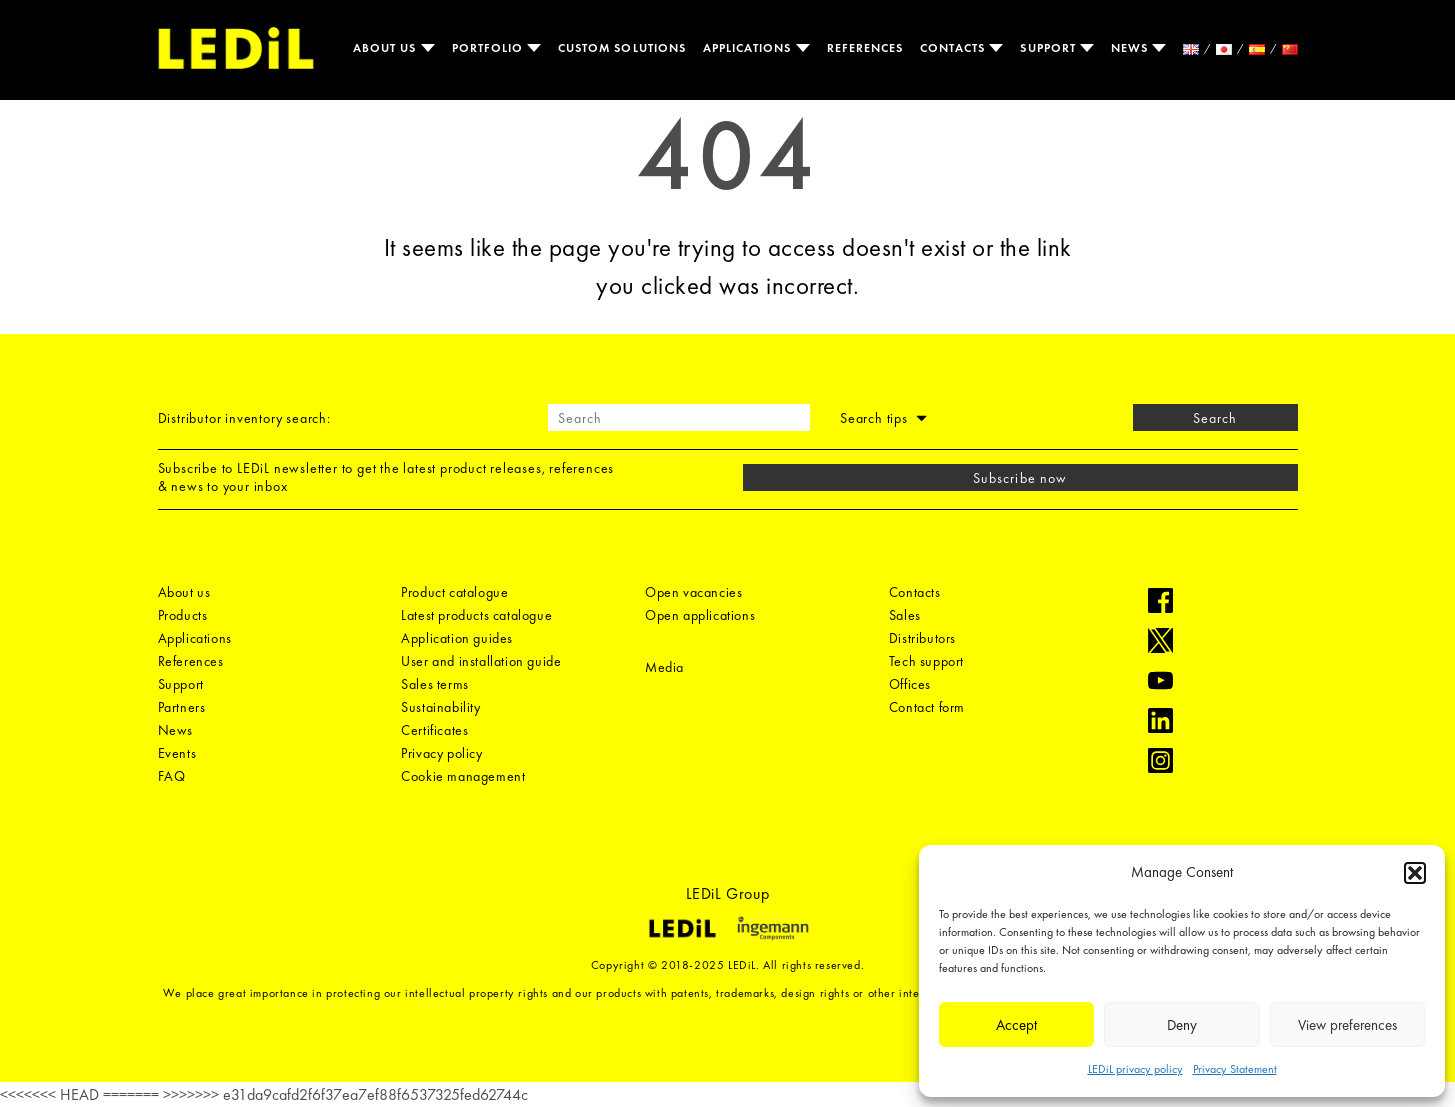 Image resolution: width=1455 pixels, height=1107 pixels. I want to click on View preferences, so click(1347, 1025).